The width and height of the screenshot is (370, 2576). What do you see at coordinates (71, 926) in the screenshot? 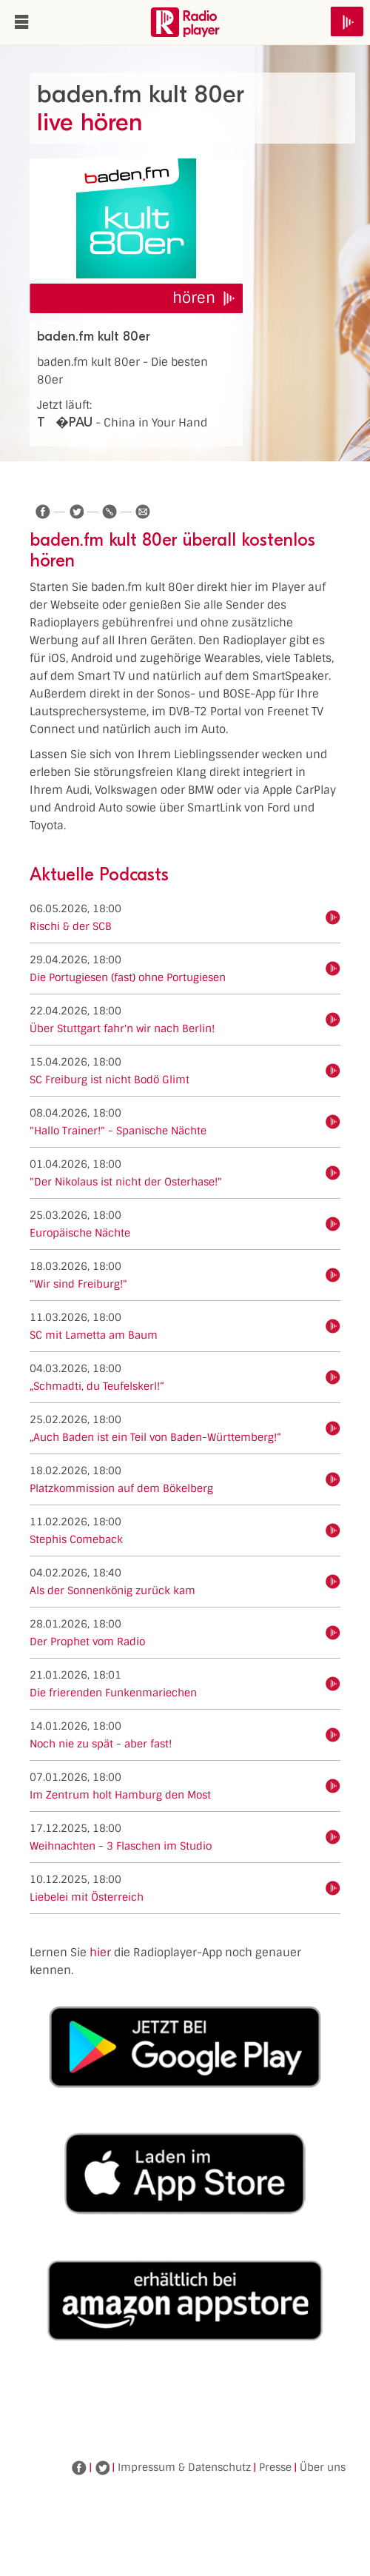
I see `Rischi & der SCB` at bounding box center [71, 926].